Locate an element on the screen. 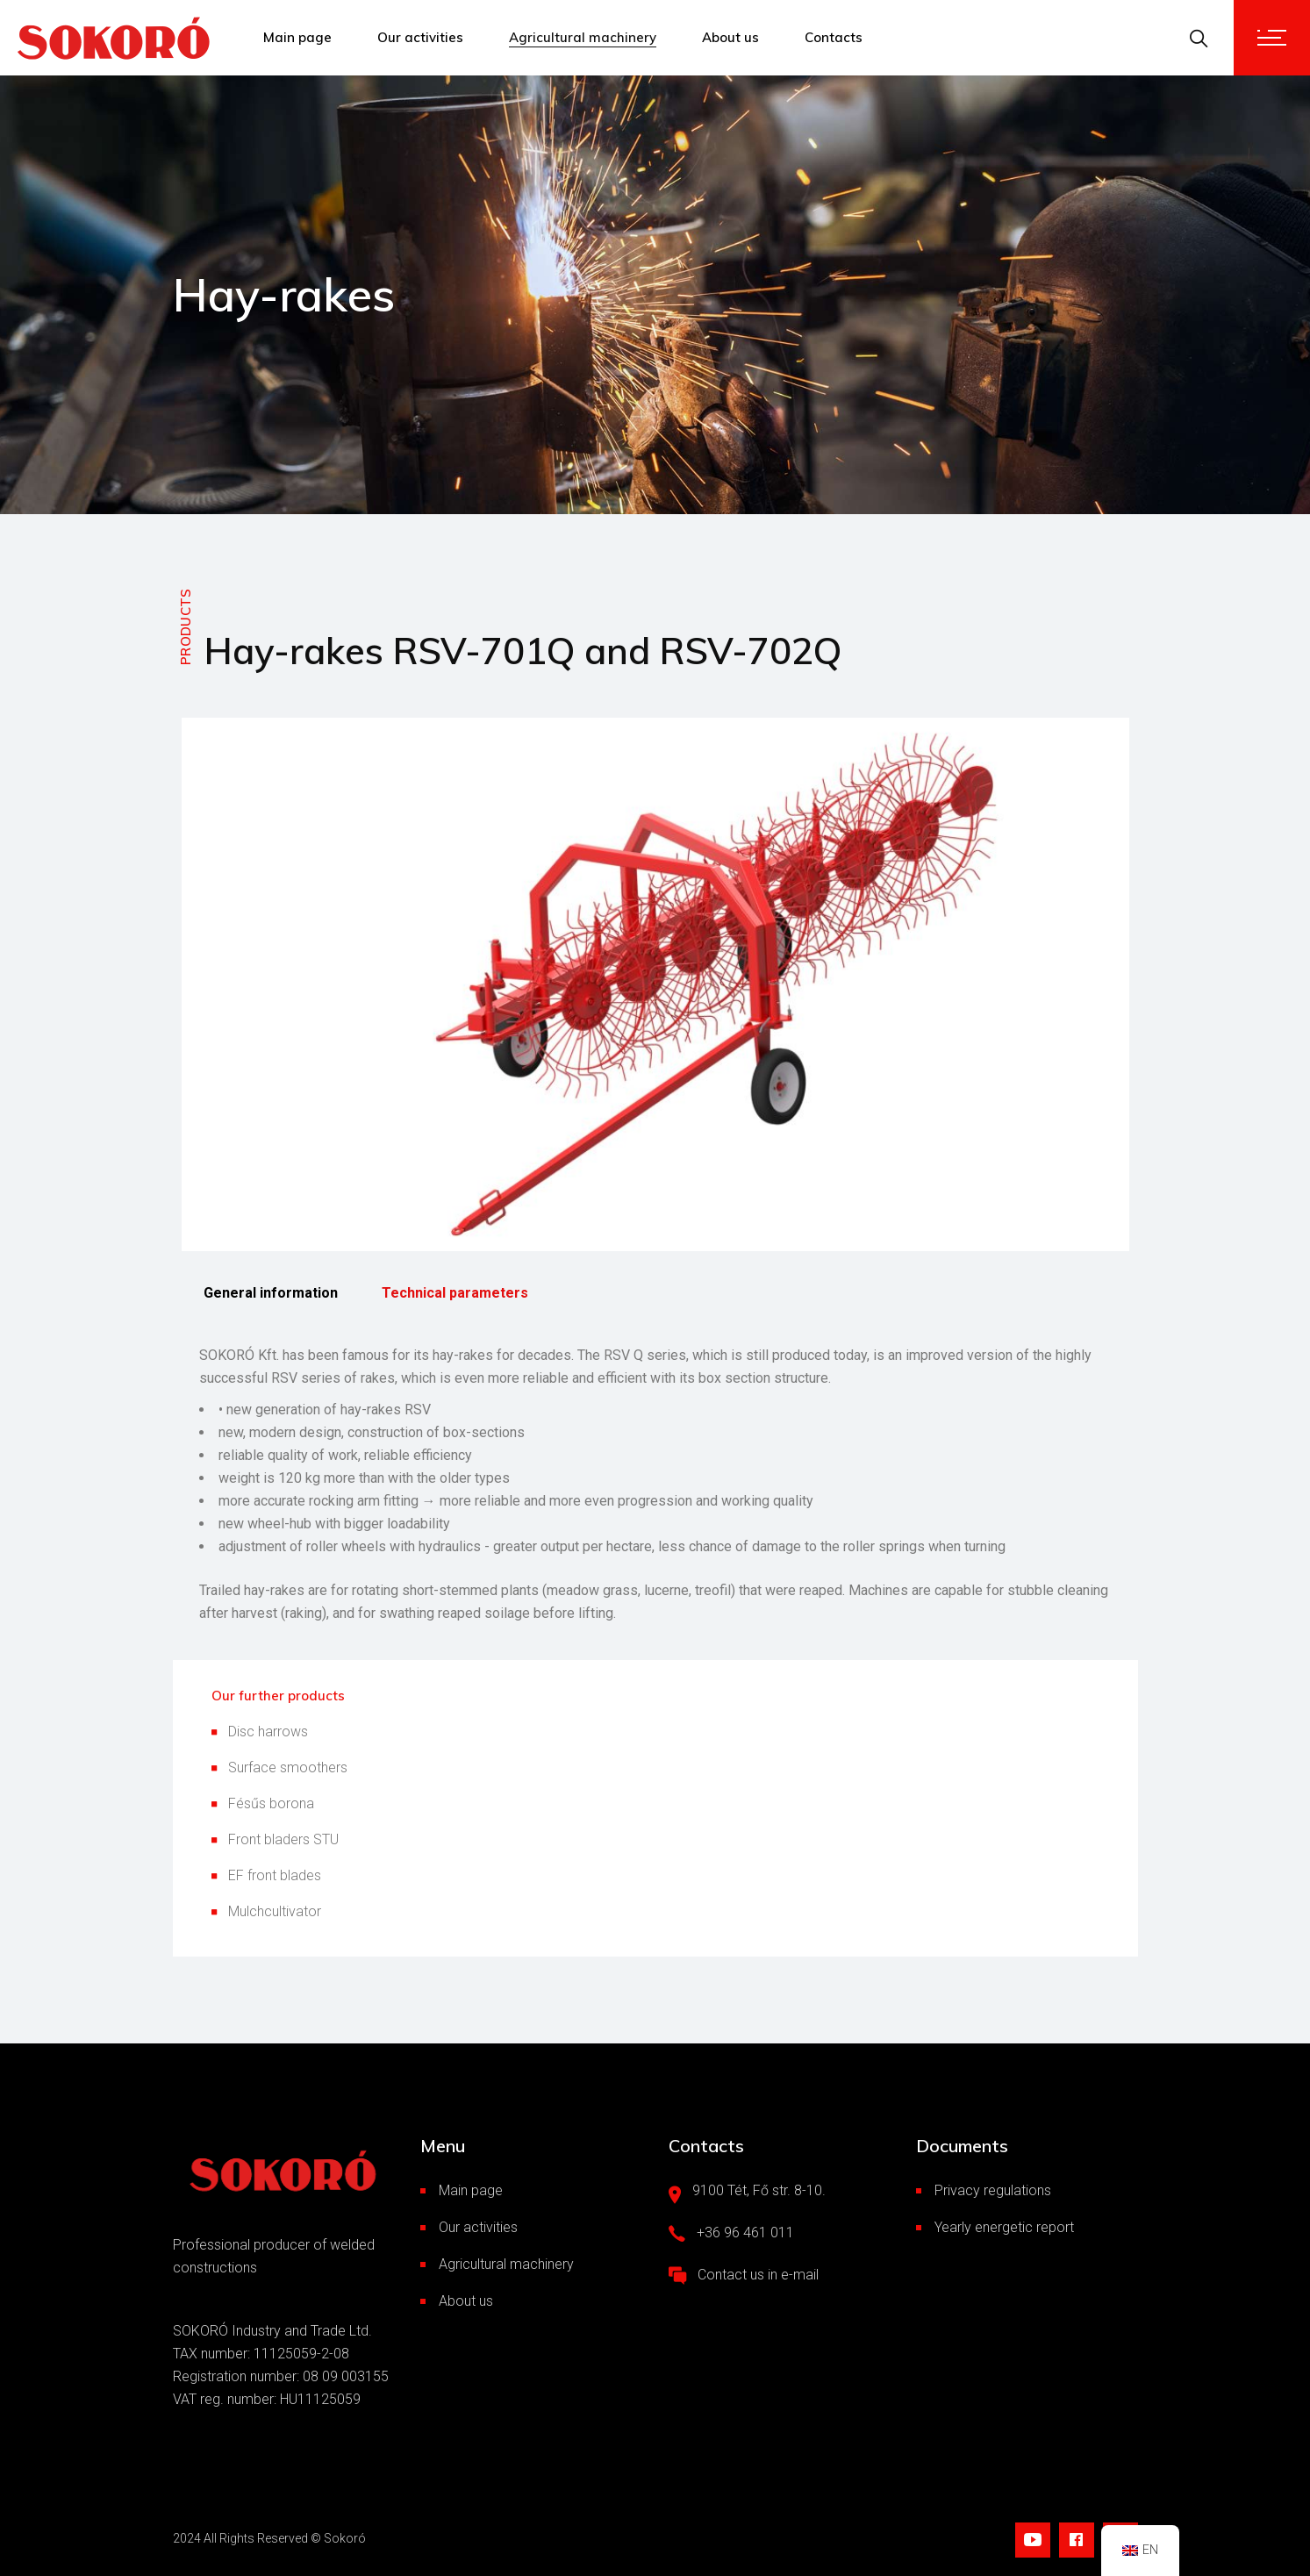  General information [tab] is located at coordinates (271, 1292).